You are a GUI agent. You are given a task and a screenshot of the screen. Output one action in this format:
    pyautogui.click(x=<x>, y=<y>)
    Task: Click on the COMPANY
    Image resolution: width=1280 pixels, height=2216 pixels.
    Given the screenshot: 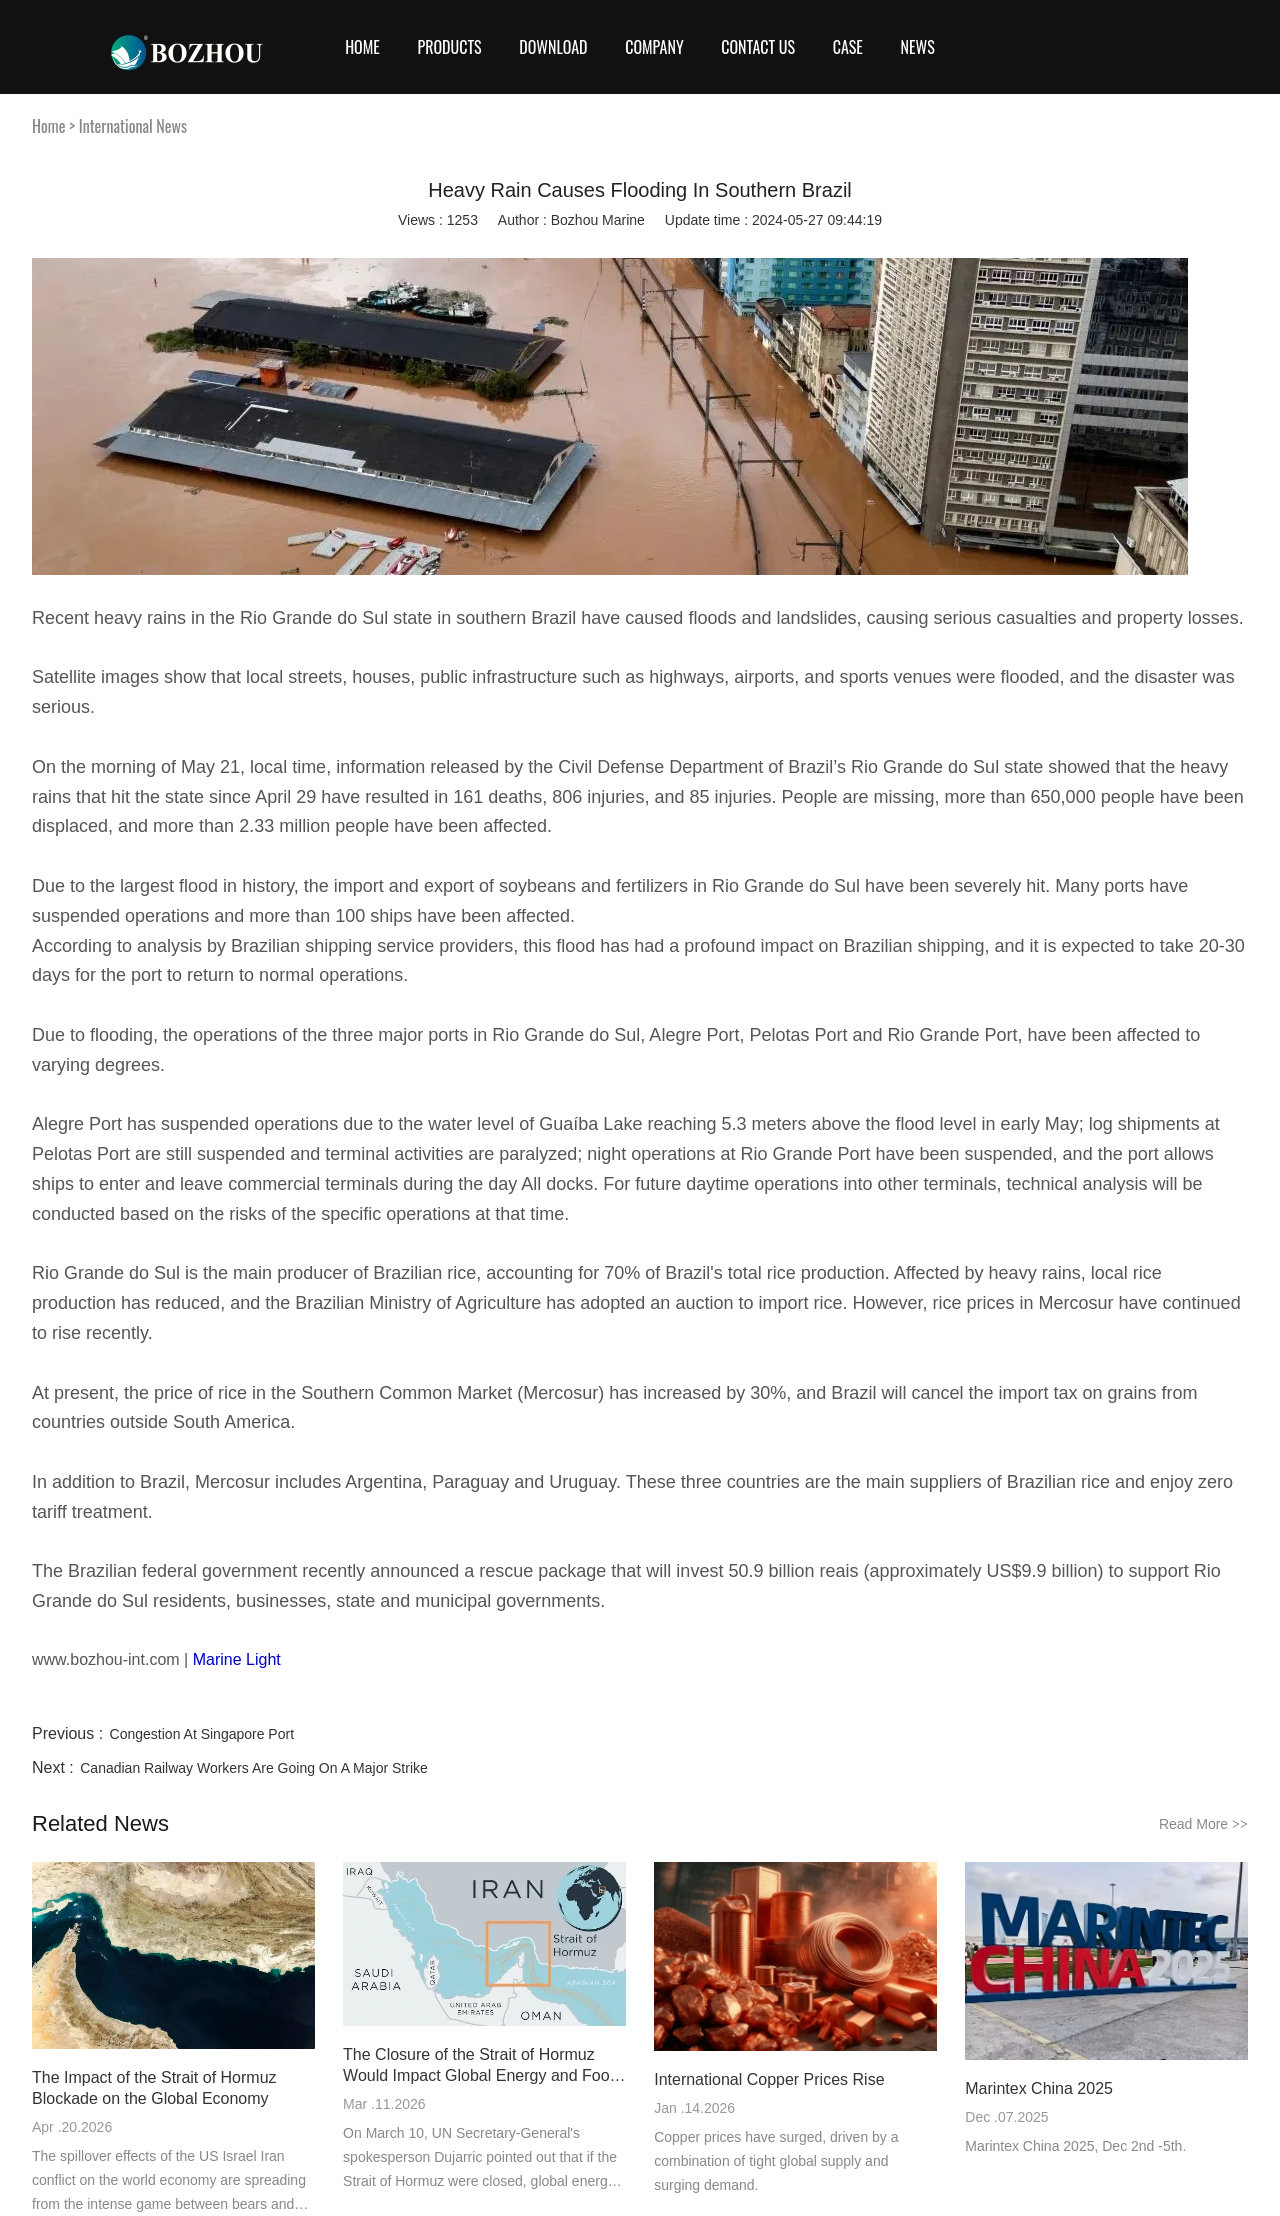 What is the action you would take?
    pyautogui.click(x=654, y=47)
    